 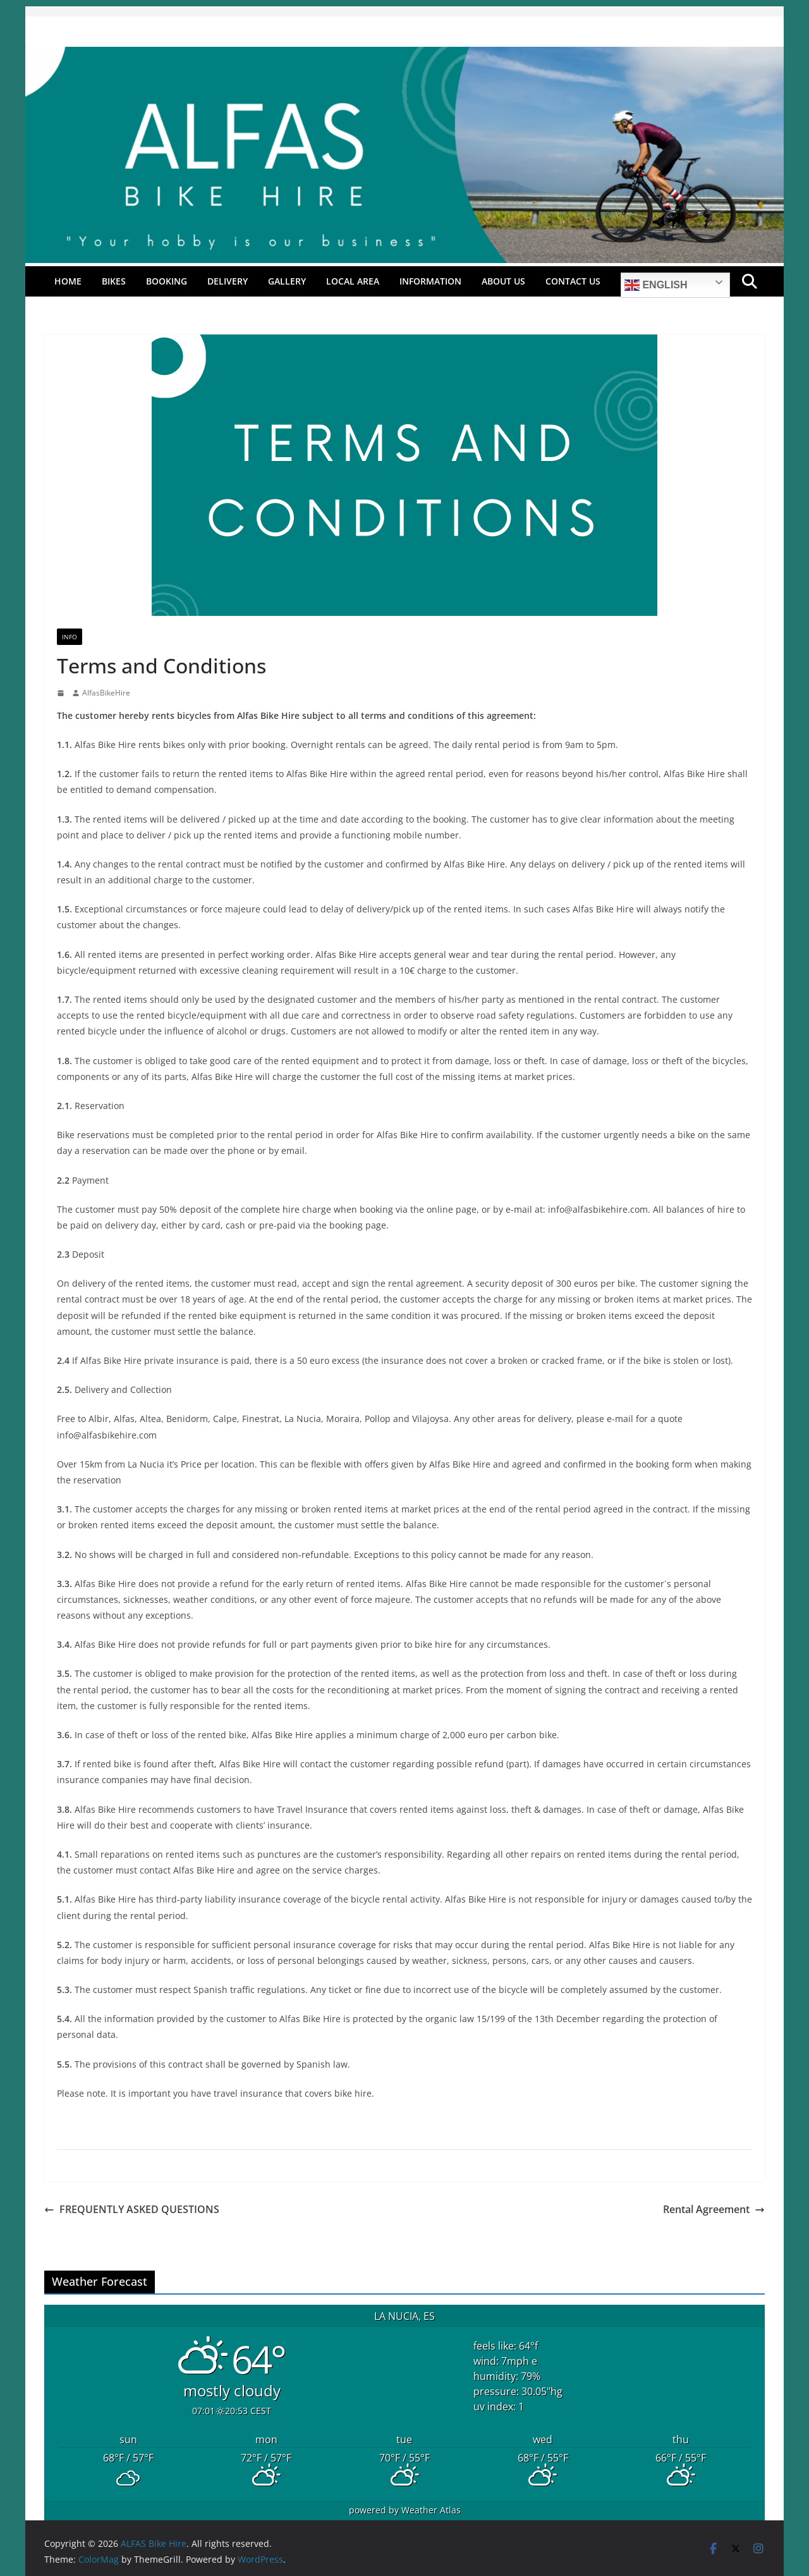 What do you see at coordinates (69, 636) in the screenshot?
I see `Info` at bounding box center [69, 636].